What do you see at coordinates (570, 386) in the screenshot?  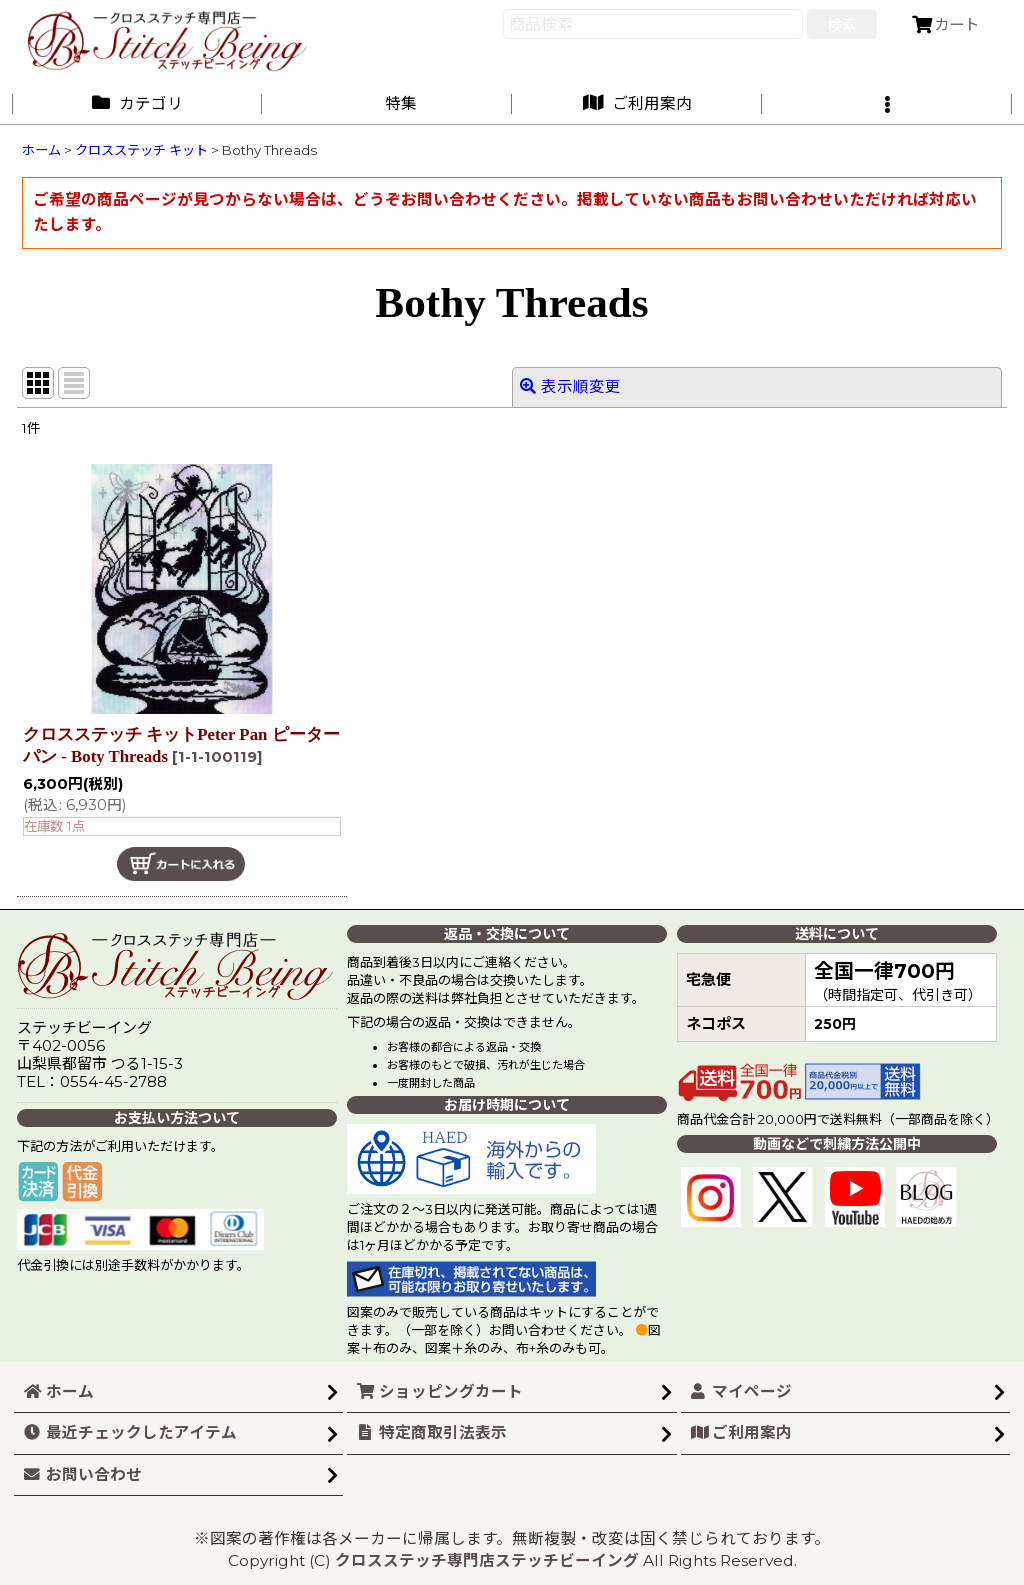 I see `表示順変更 [button]` at bounding box center [570, 386].